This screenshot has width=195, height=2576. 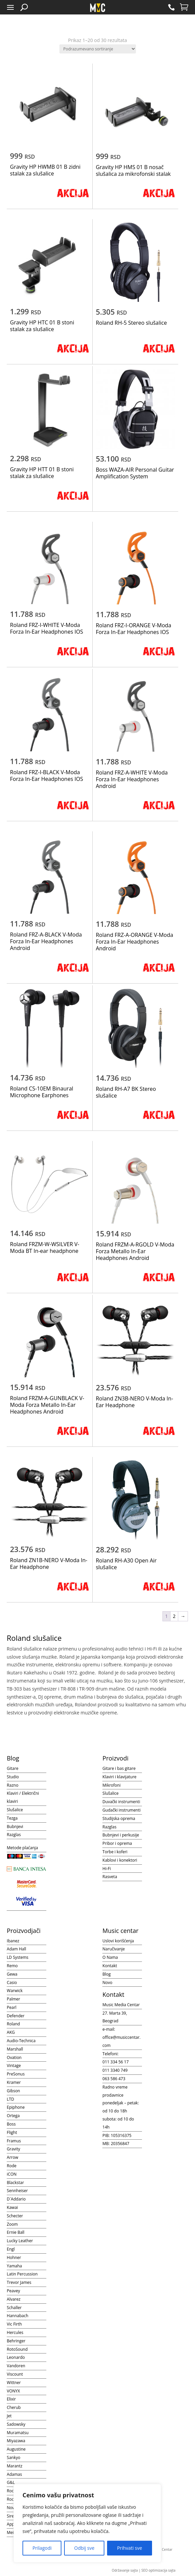 What do you see at coordinates (133, 170) in the screenshot?
I see `Gravity HP HMS 01 B nosač slušalica za mikrofonski stalak` at bounding box center [133, 170].